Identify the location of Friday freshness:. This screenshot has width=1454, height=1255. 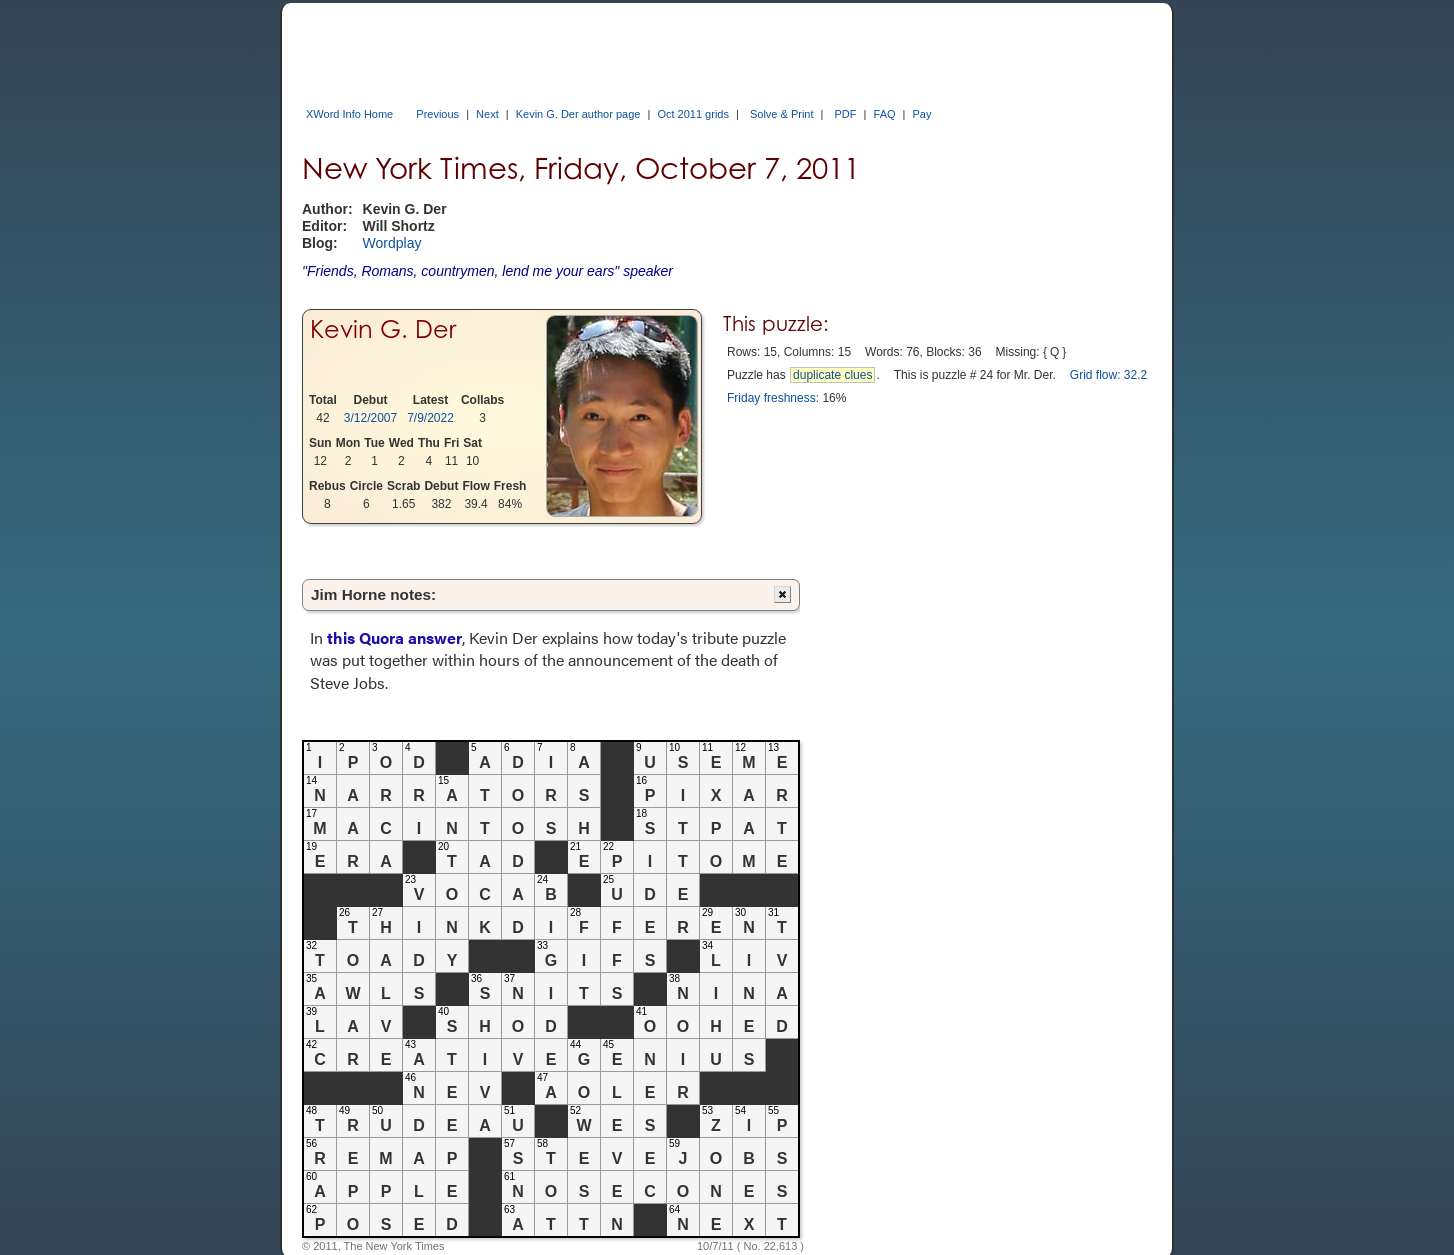
(773, 398).